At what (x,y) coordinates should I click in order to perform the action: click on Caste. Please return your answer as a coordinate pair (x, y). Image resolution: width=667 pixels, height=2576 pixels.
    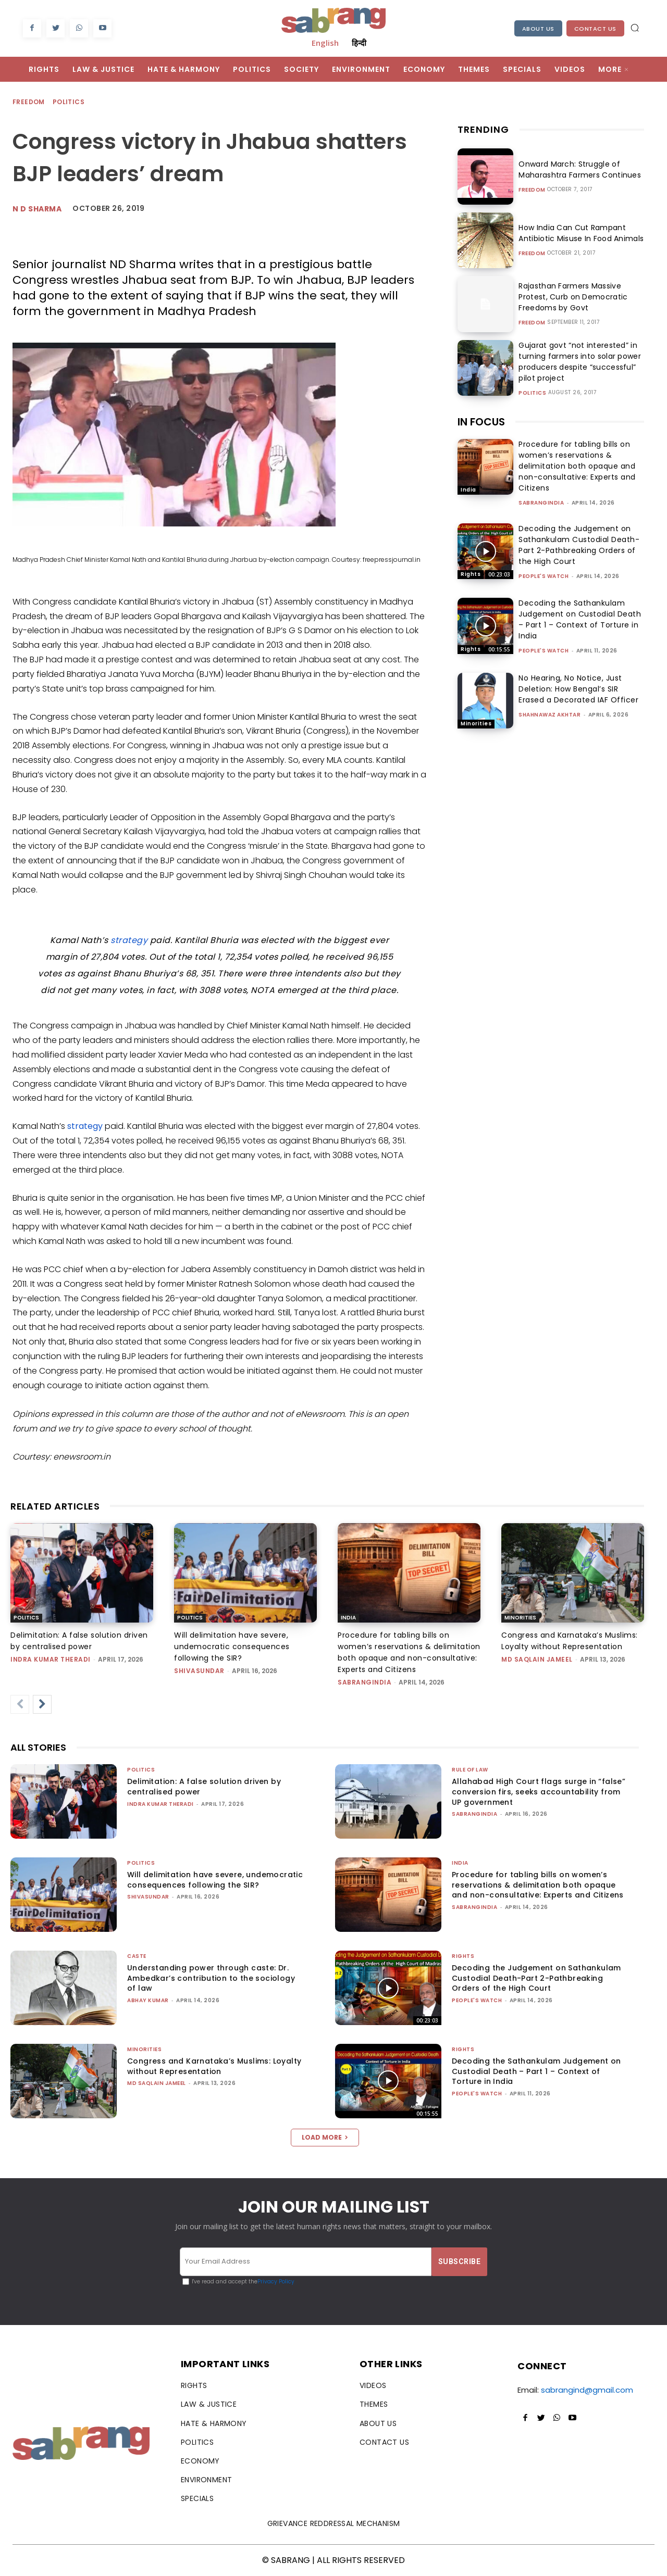
    Looking at the image, I should click on (136, 1956).